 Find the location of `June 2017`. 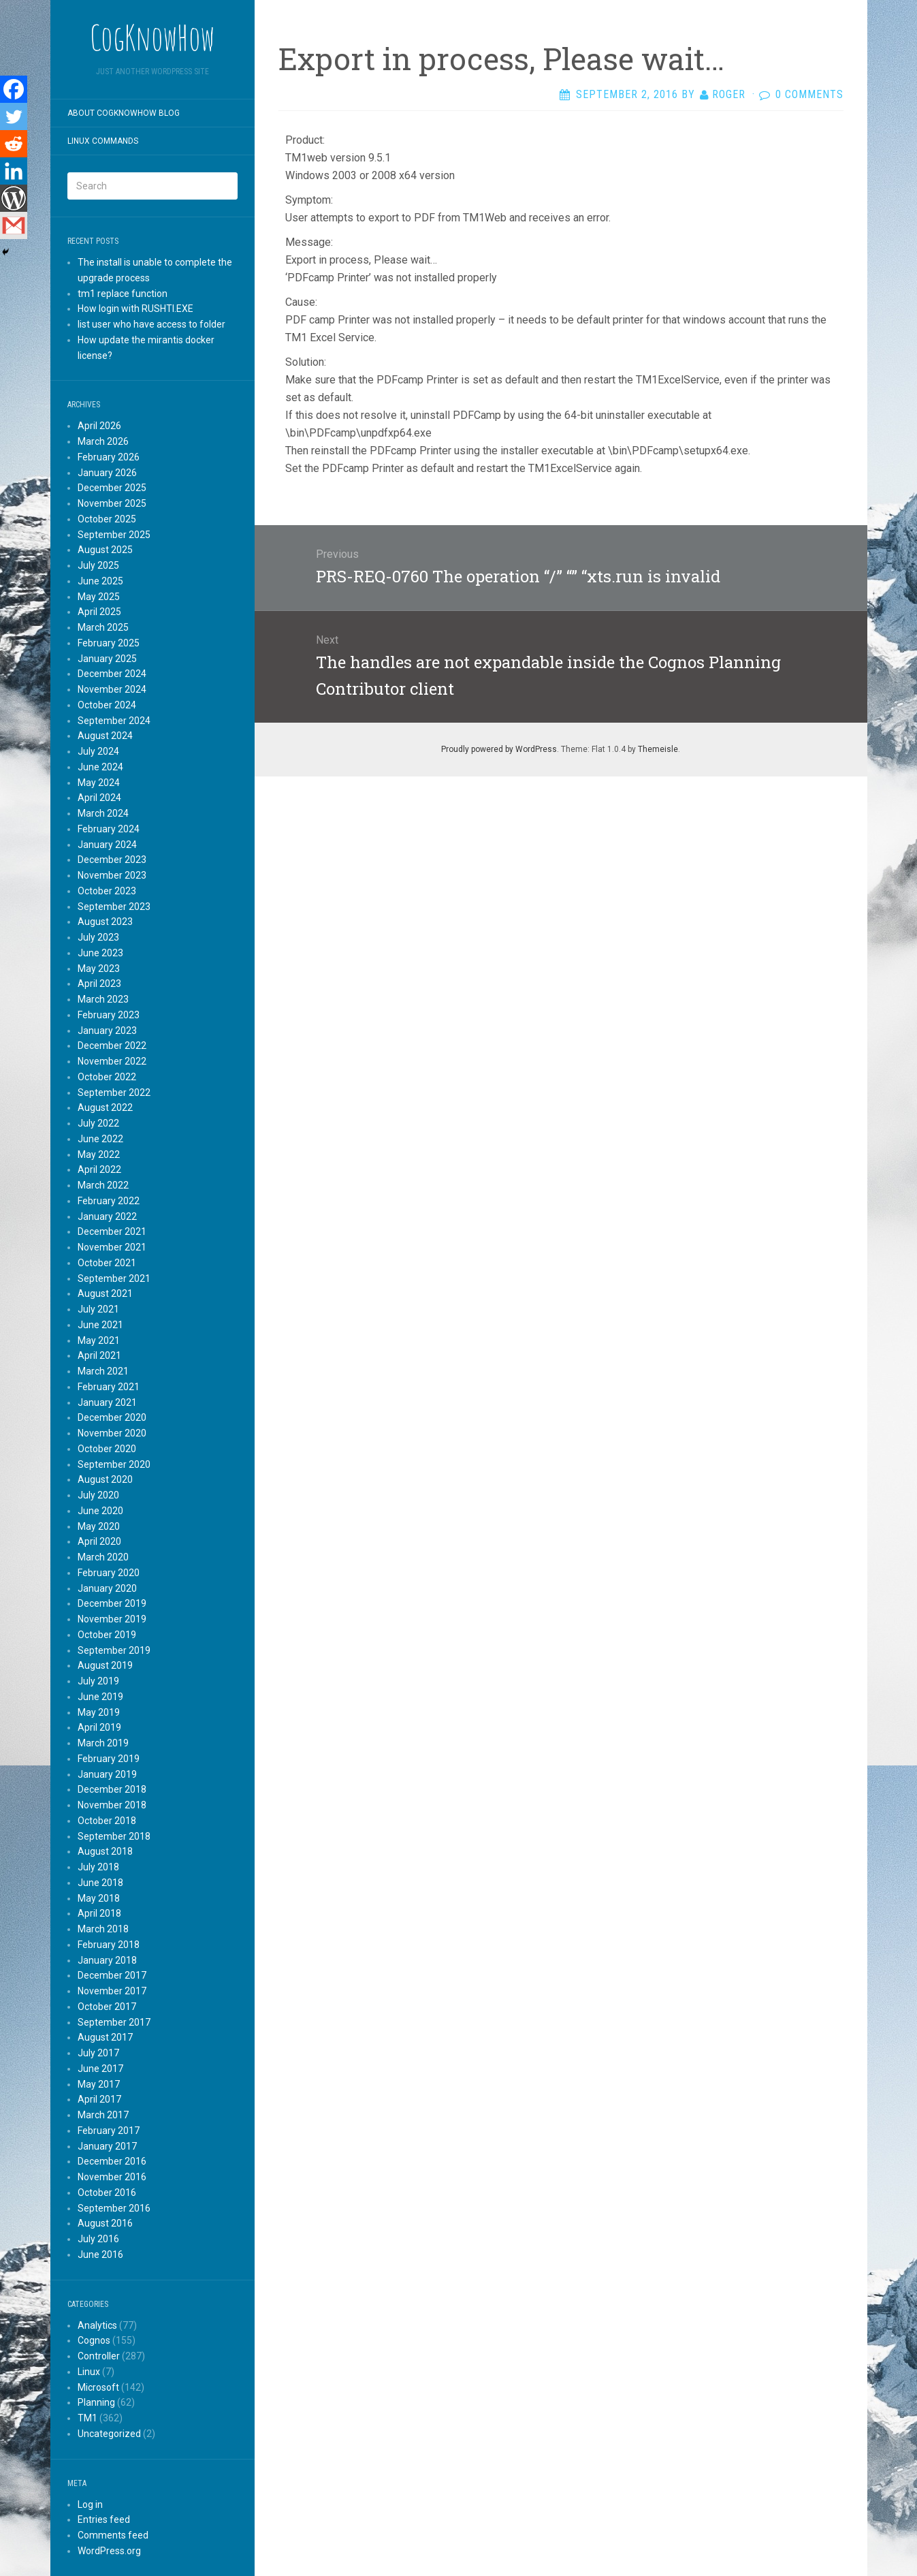

June 2017 is located at coordinates (100, 2068).